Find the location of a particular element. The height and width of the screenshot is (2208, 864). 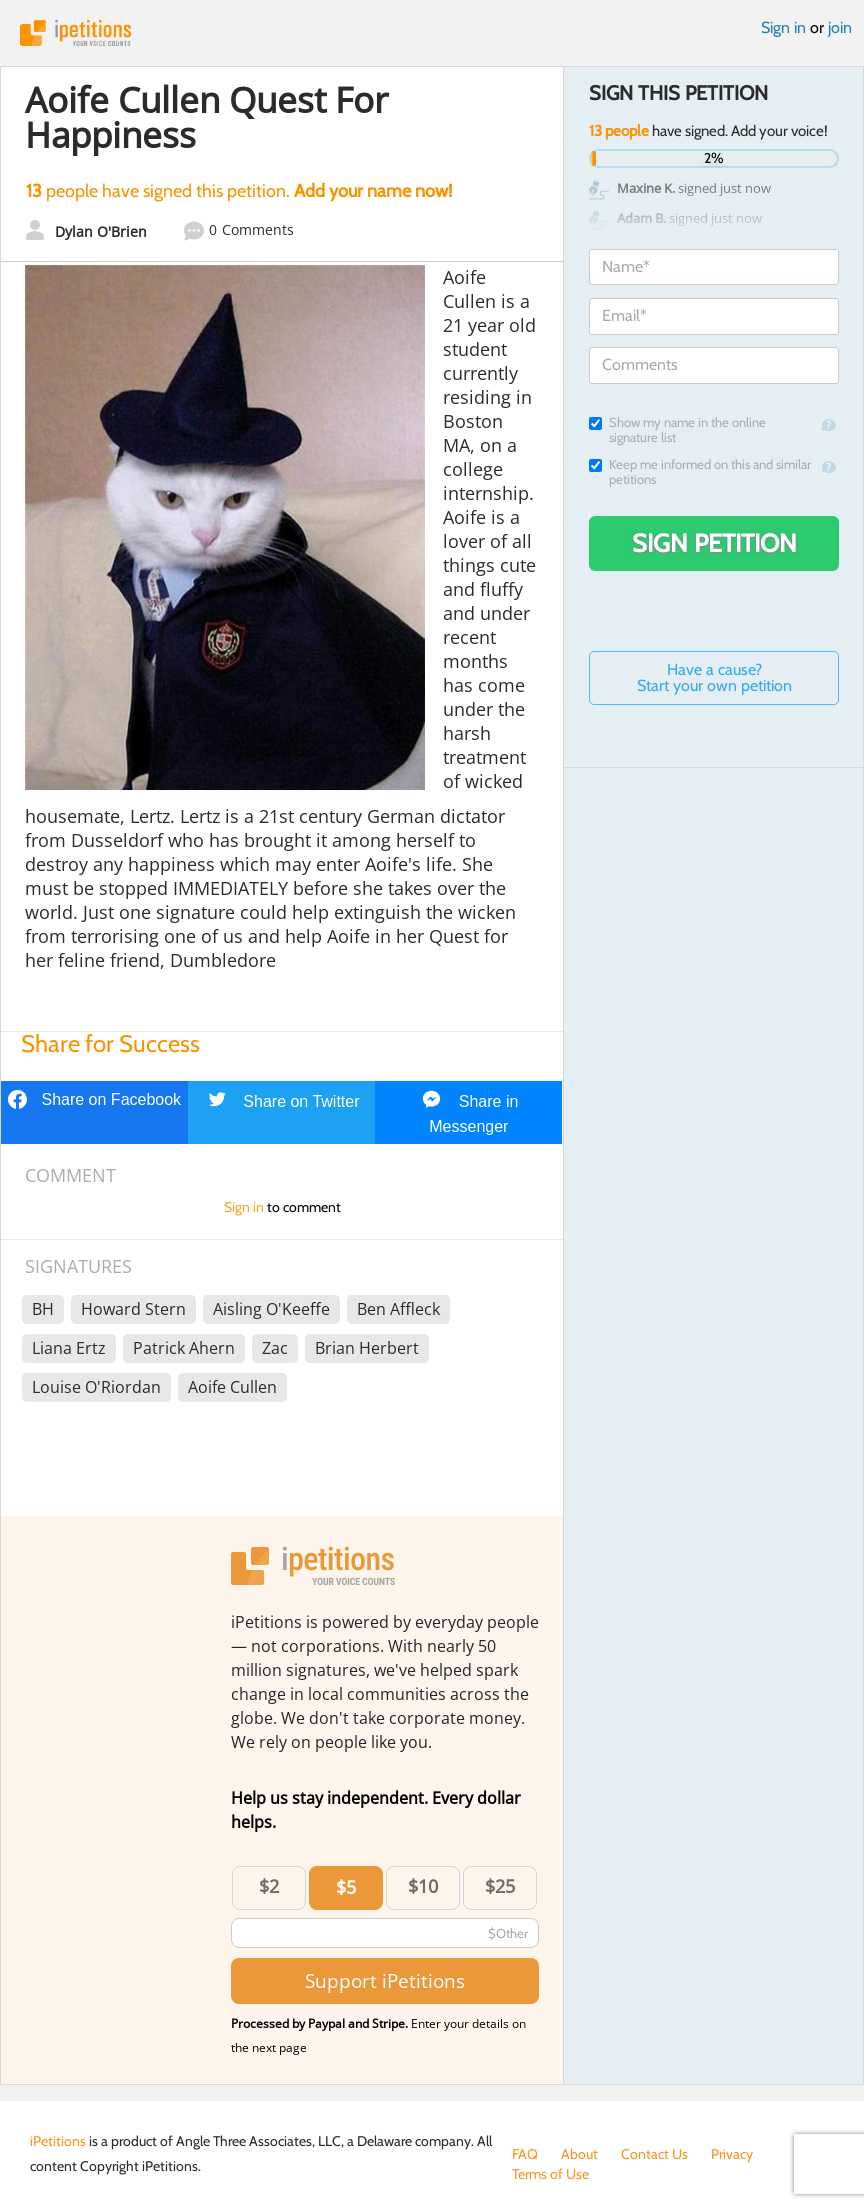

Have a cause? Start your own petition is located at coordinates (714, 677).